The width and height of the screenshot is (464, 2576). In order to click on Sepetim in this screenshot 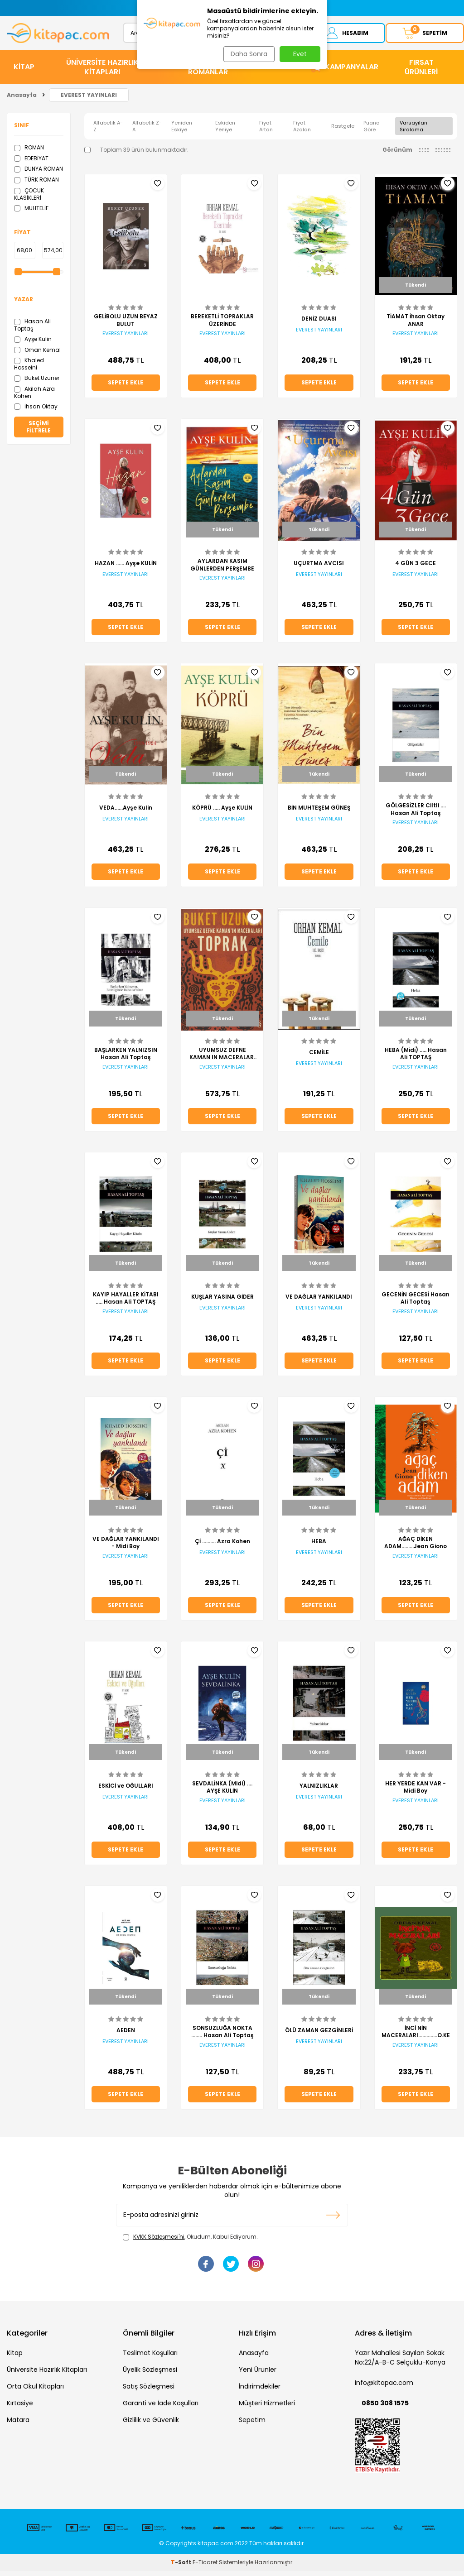, I will do `click(252, 2425)`.